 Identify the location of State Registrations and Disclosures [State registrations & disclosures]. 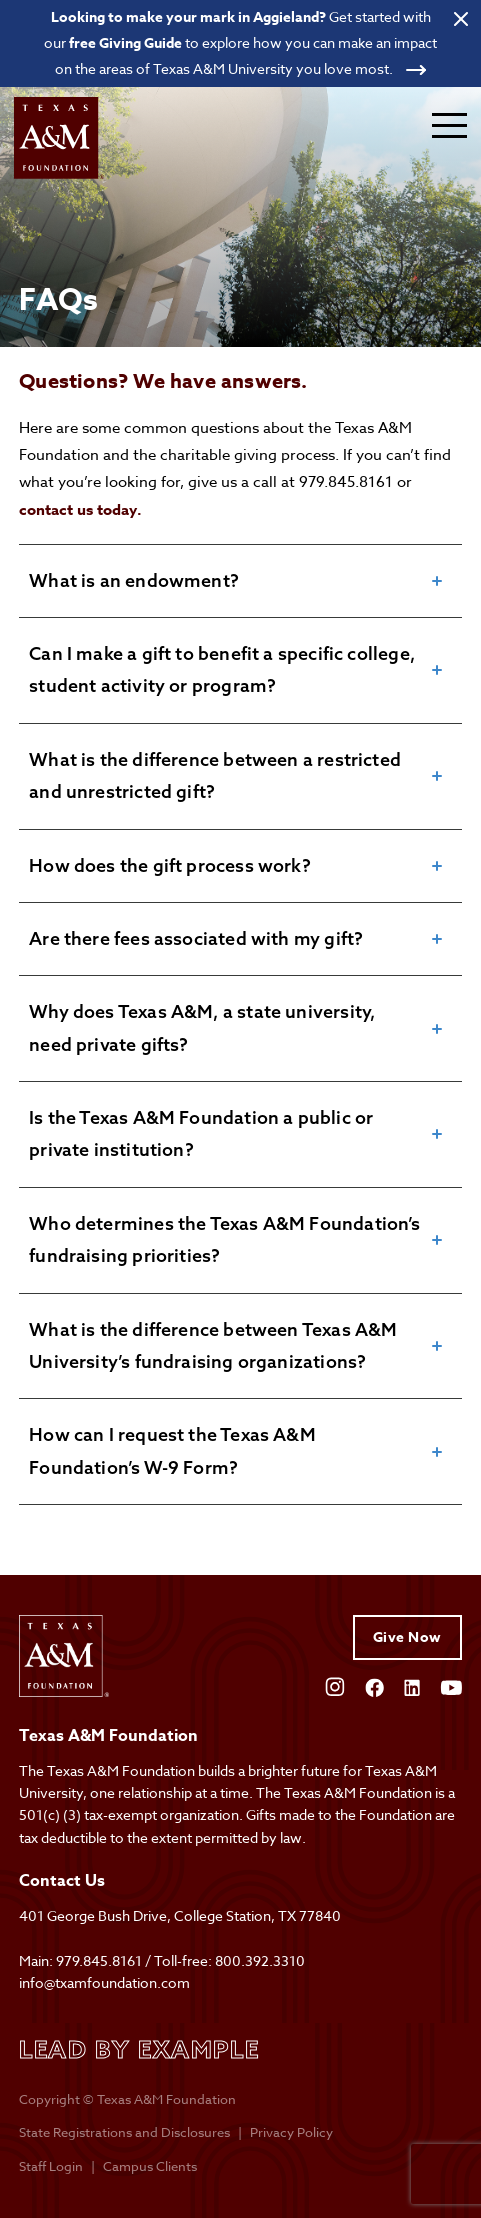
(124, 2132).